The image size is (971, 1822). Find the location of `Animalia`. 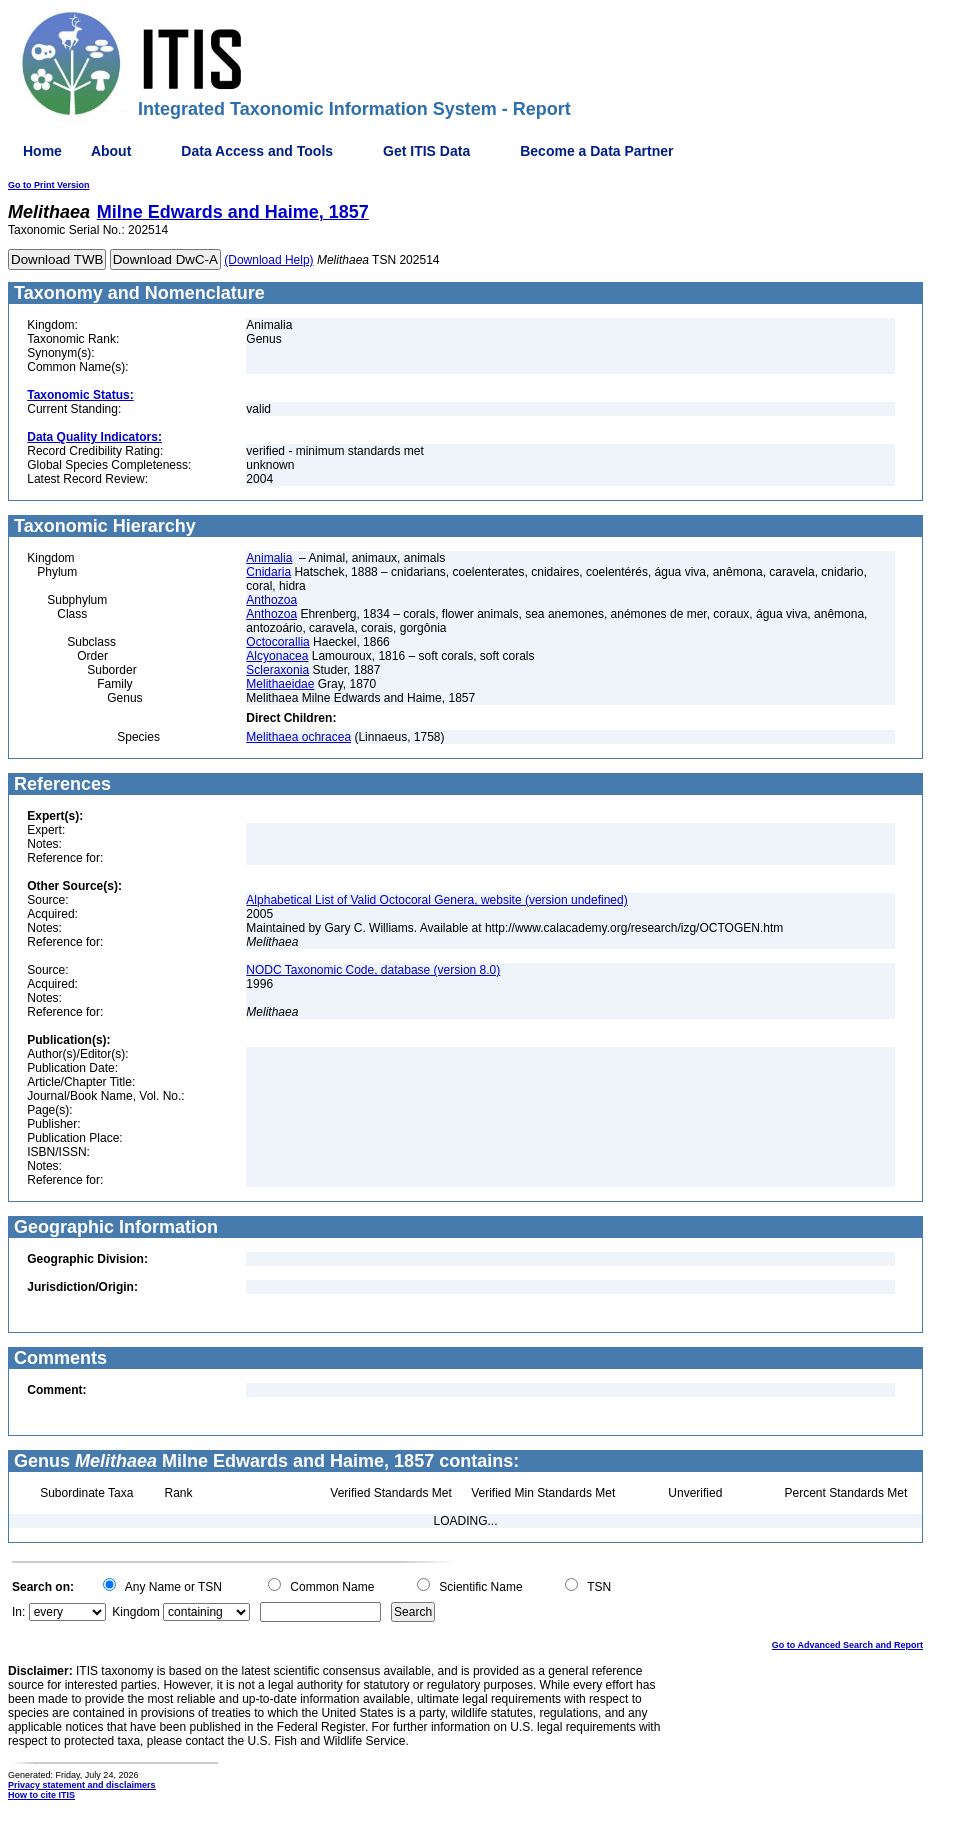

Animalia is located at coordinates (269, 558).